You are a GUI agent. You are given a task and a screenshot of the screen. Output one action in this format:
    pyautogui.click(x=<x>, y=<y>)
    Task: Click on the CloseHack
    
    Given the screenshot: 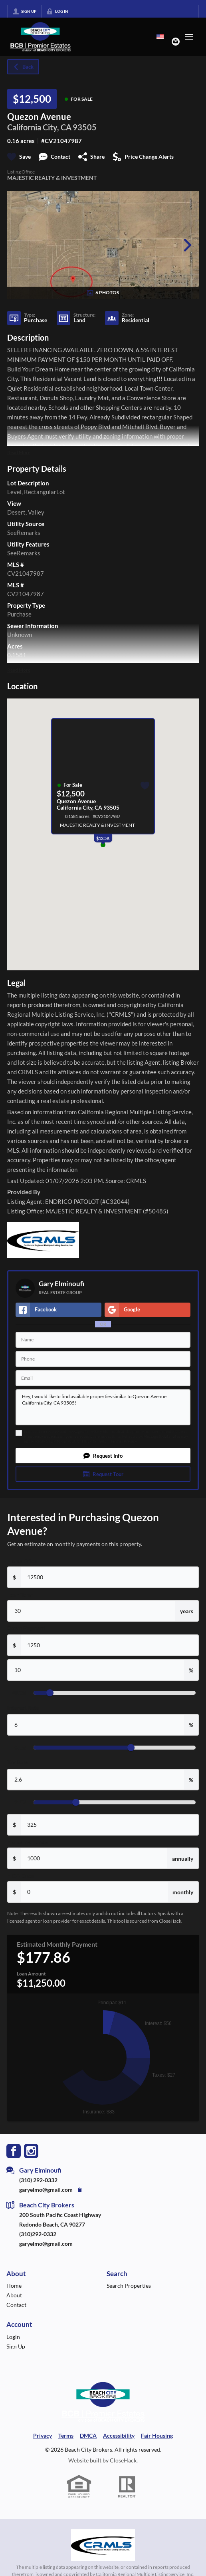 What is the action you would take?
    pyautogui.click(x=123, y=2302)
    